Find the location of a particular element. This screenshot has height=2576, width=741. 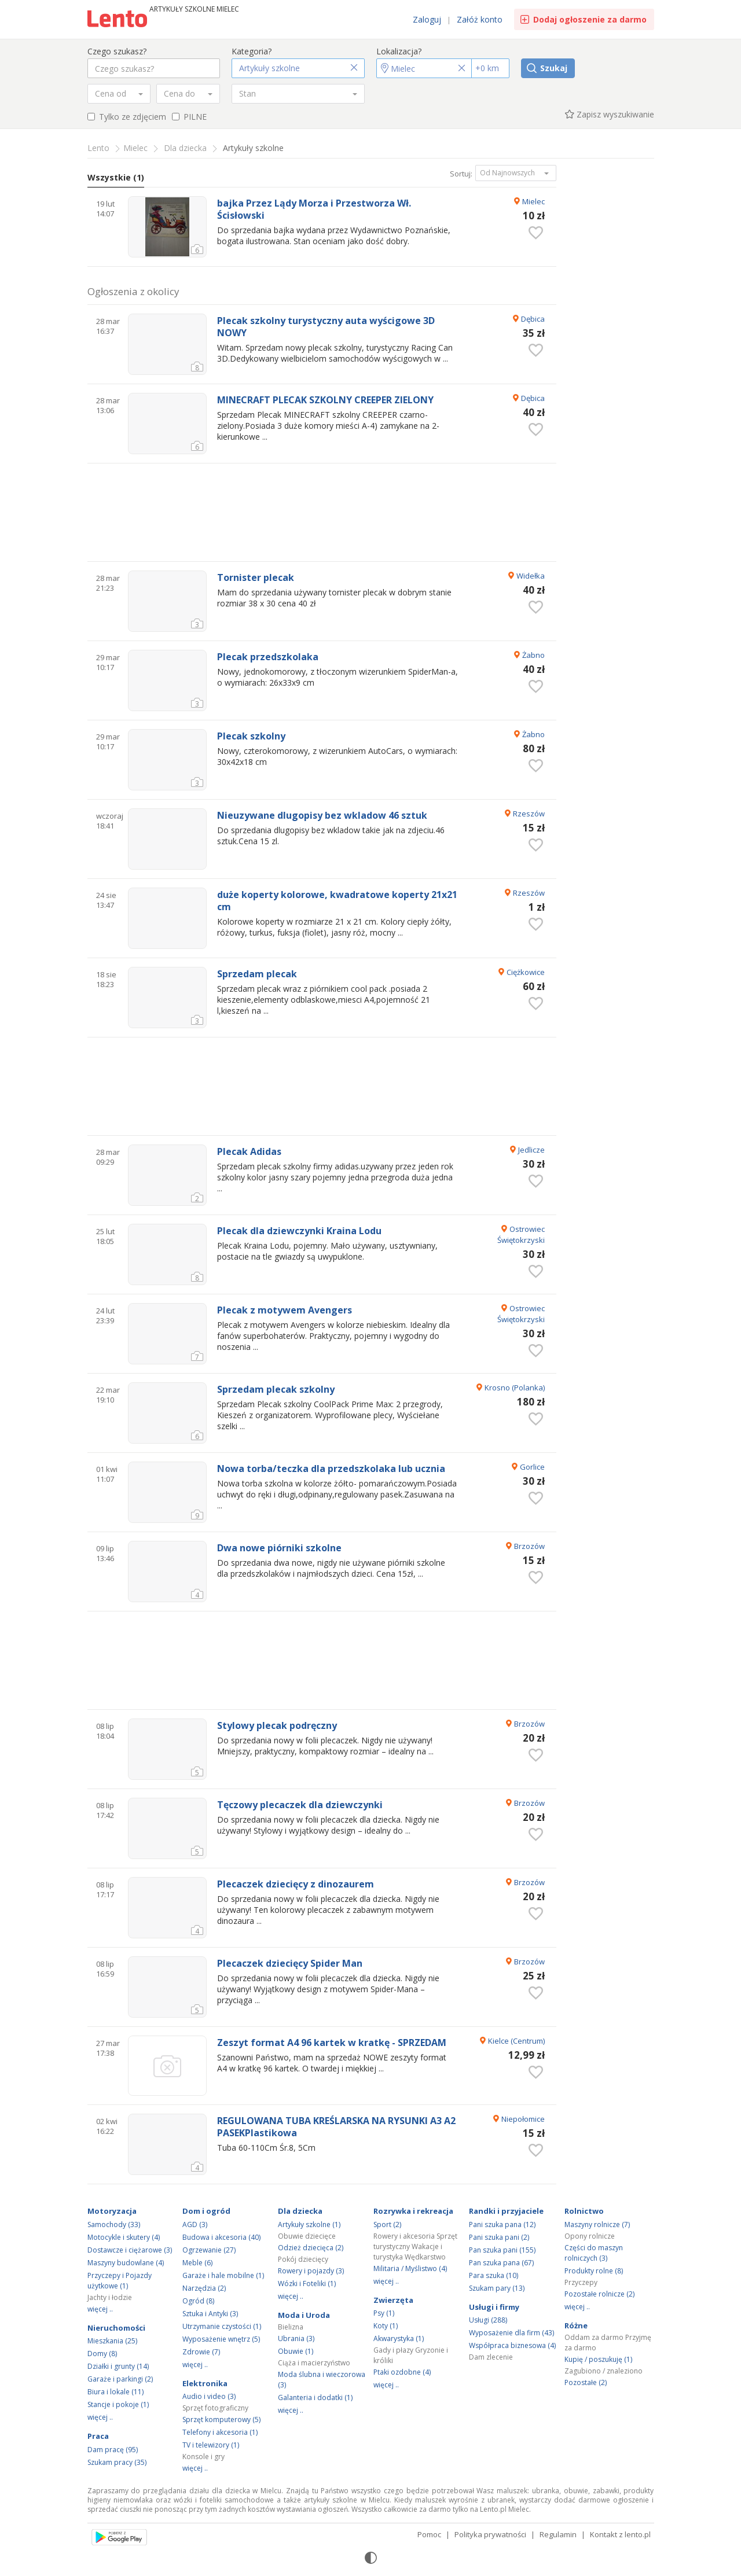

Garaże i hale mobilne (1) is located at coordinates (223, 2275).